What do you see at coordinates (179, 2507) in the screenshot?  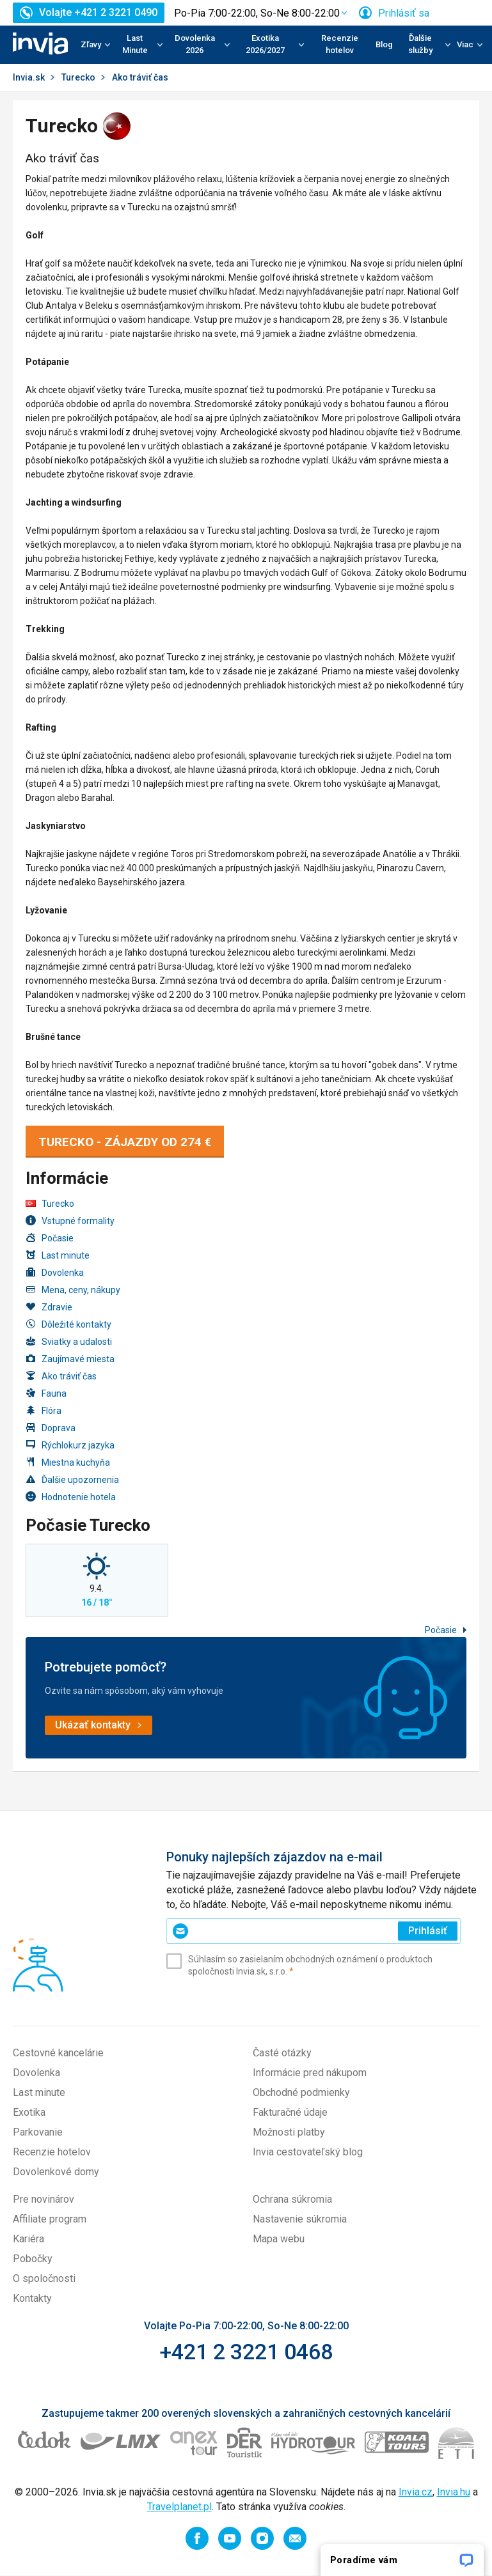 I see `Travelplanet.pl` at bounding box center [179, 2507].